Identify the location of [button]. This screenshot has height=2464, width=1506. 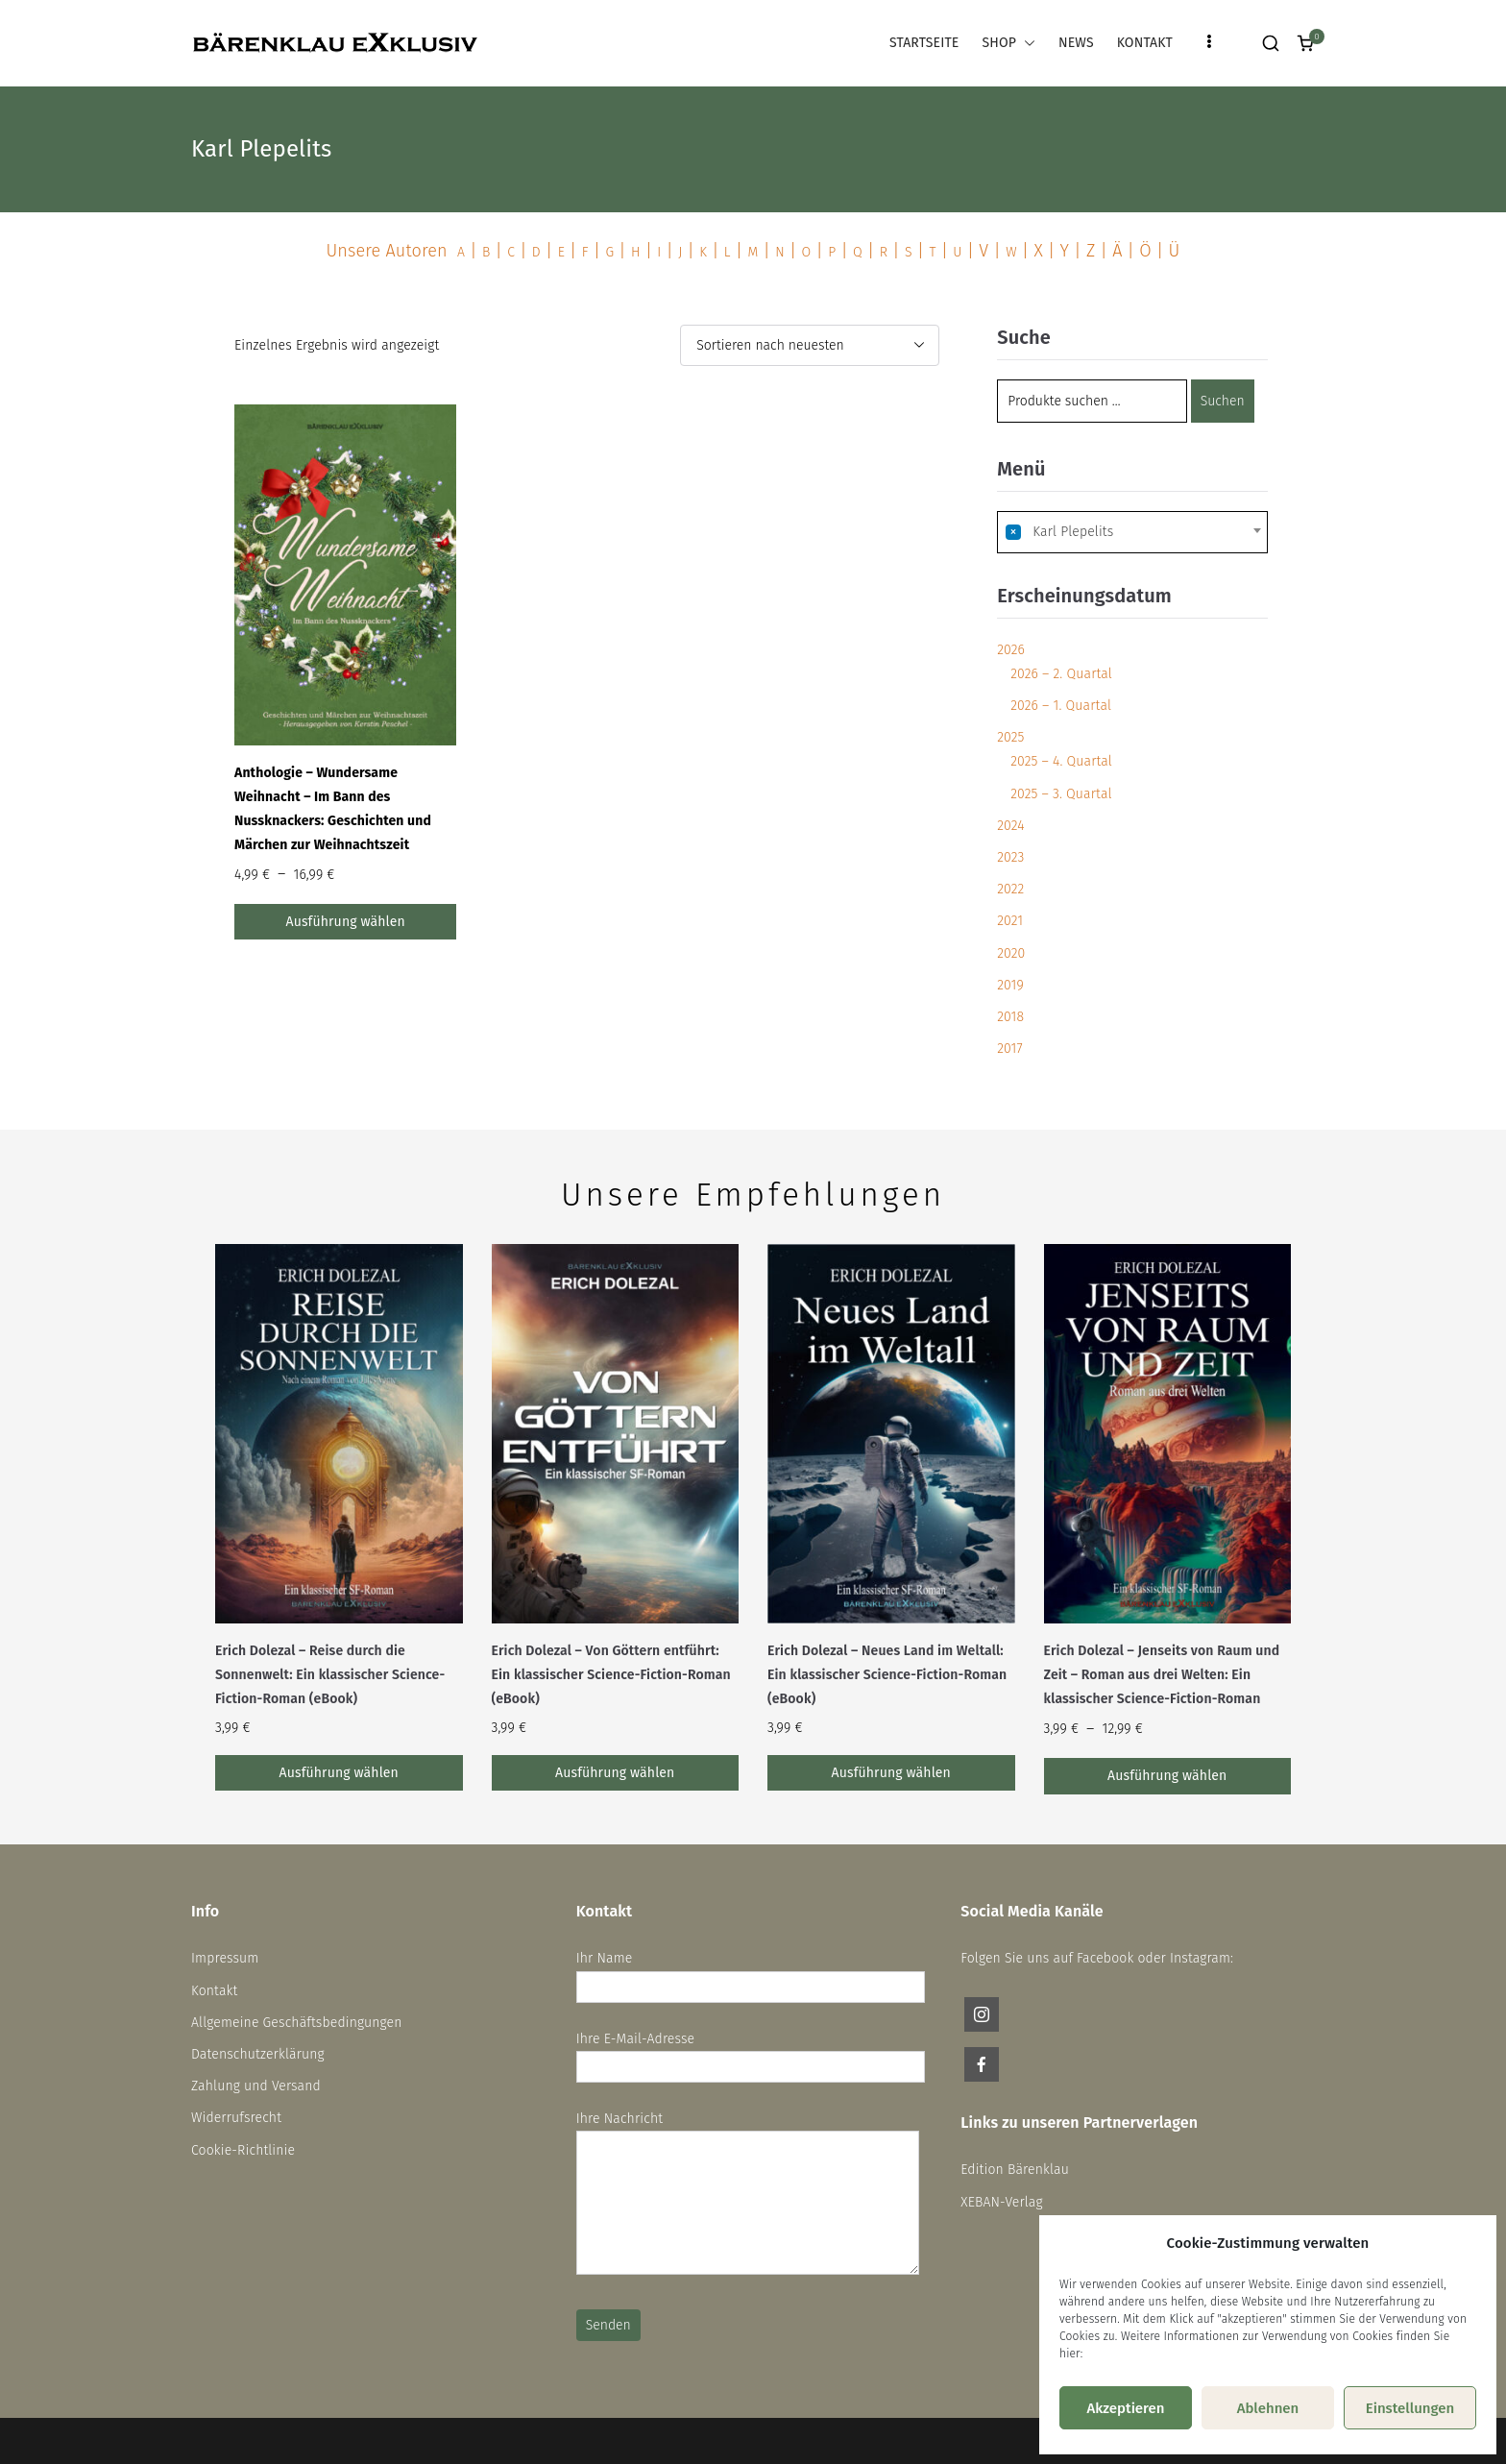
(1025, 43).